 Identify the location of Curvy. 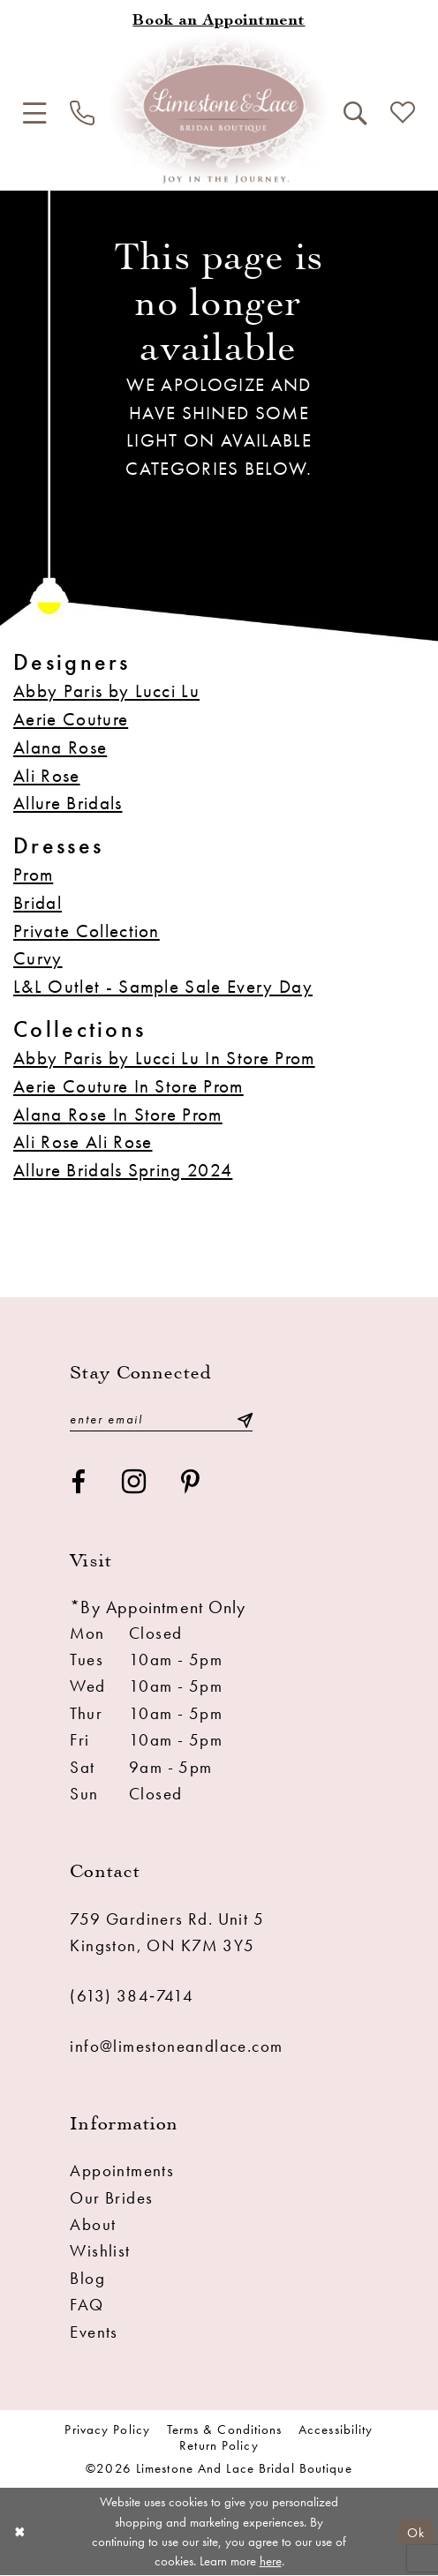
(38, 958).